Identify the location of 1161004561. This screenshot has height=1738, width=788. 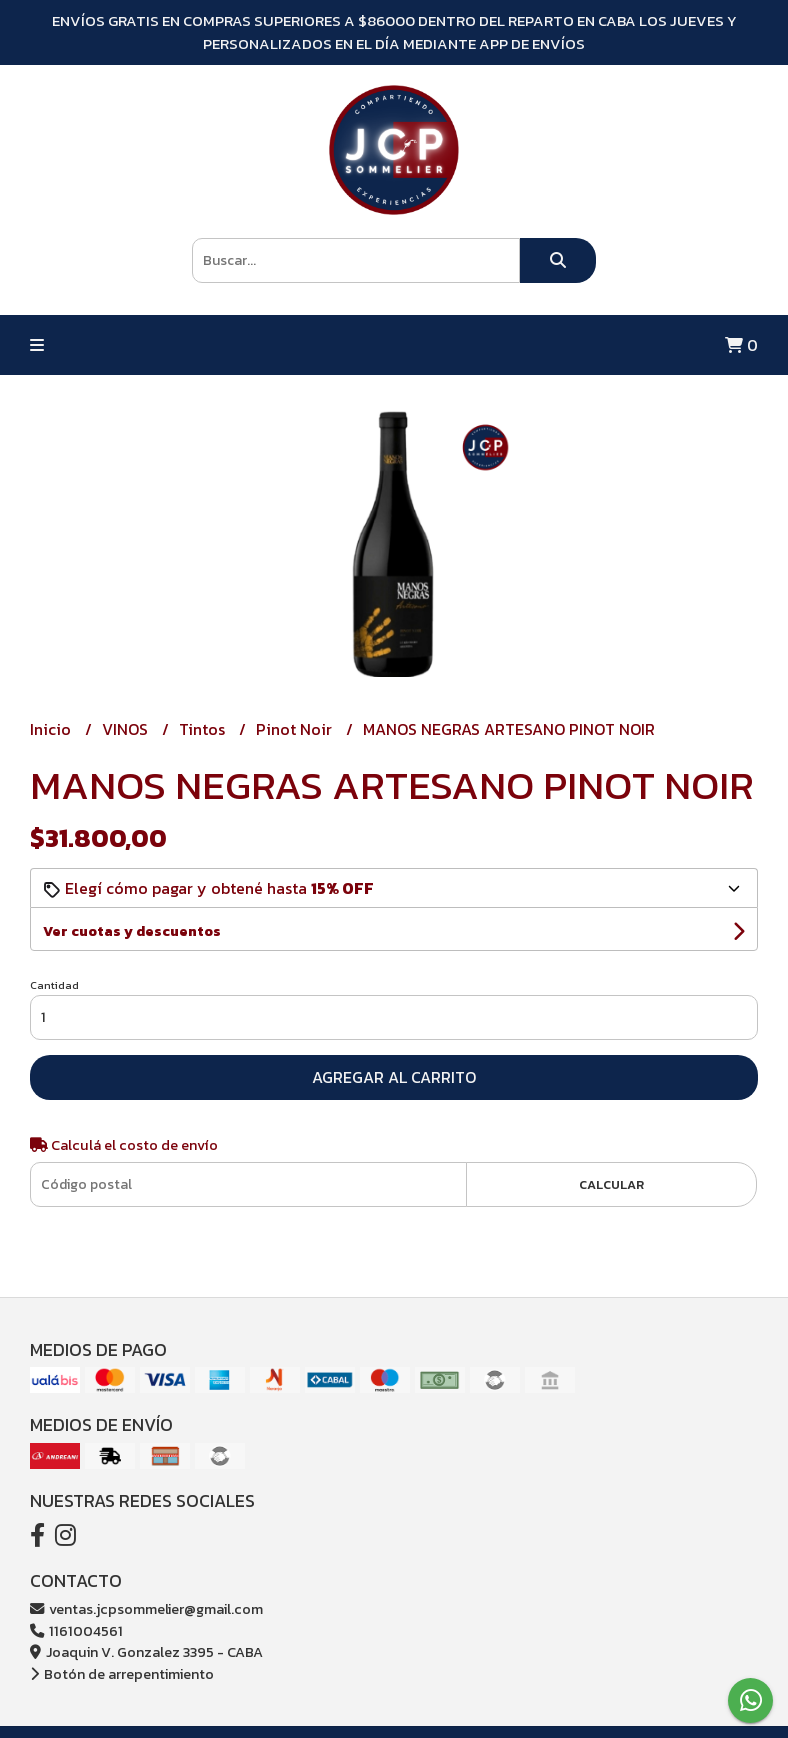
(76, 1631).